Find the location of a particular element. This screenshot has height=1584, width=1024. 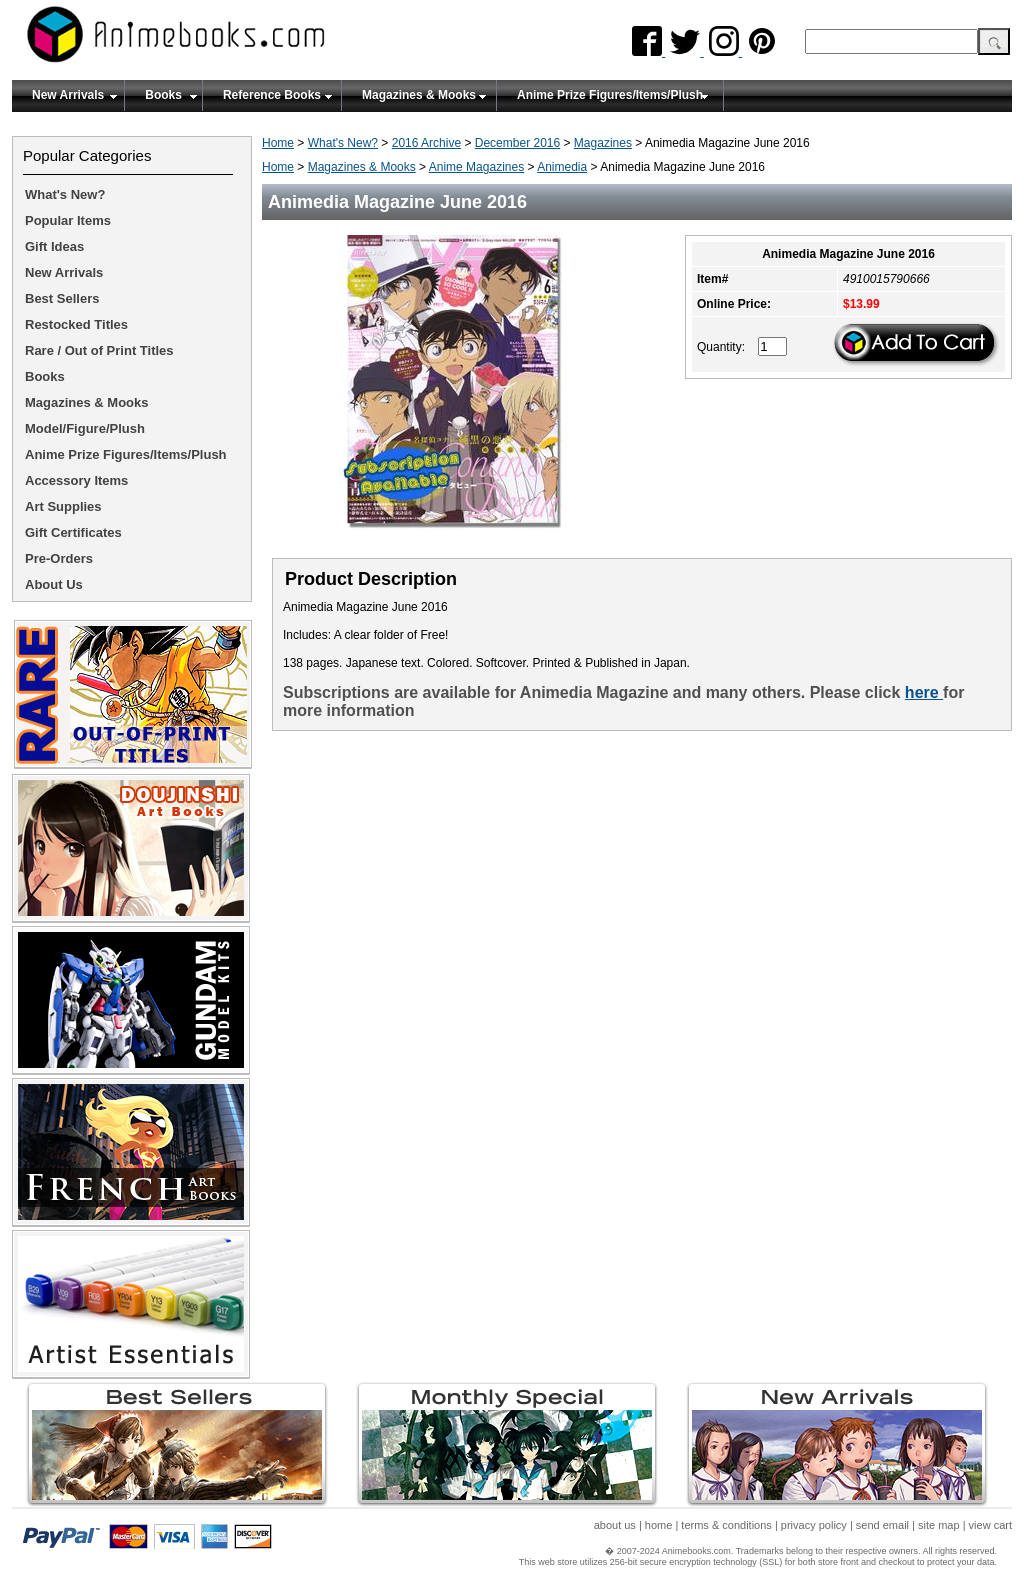

Magazines & Mooks is located at coordinates (419, 95).